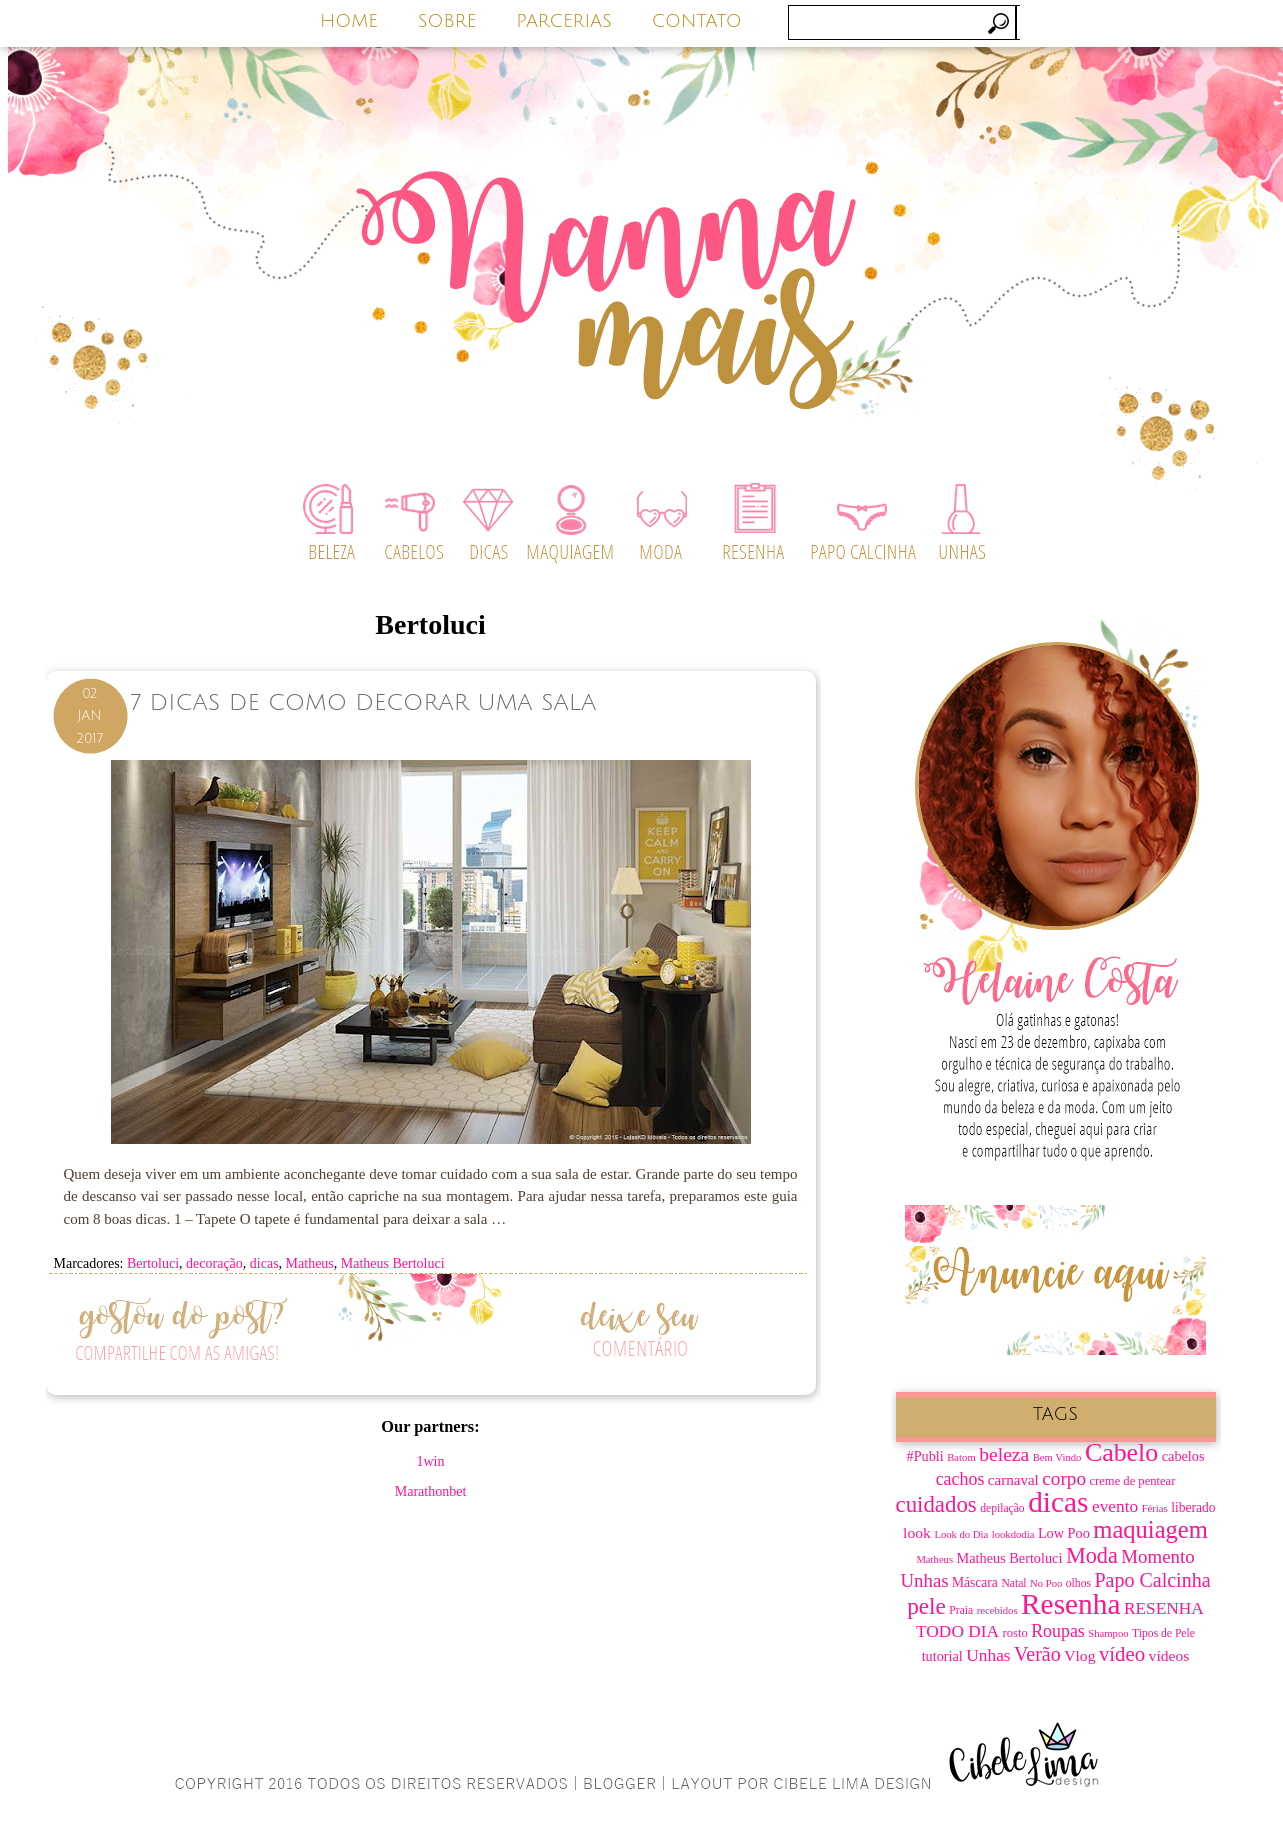  I want to click on Bem Vindo [Bem Vindo (6 itens)], so click(1057, 1457).